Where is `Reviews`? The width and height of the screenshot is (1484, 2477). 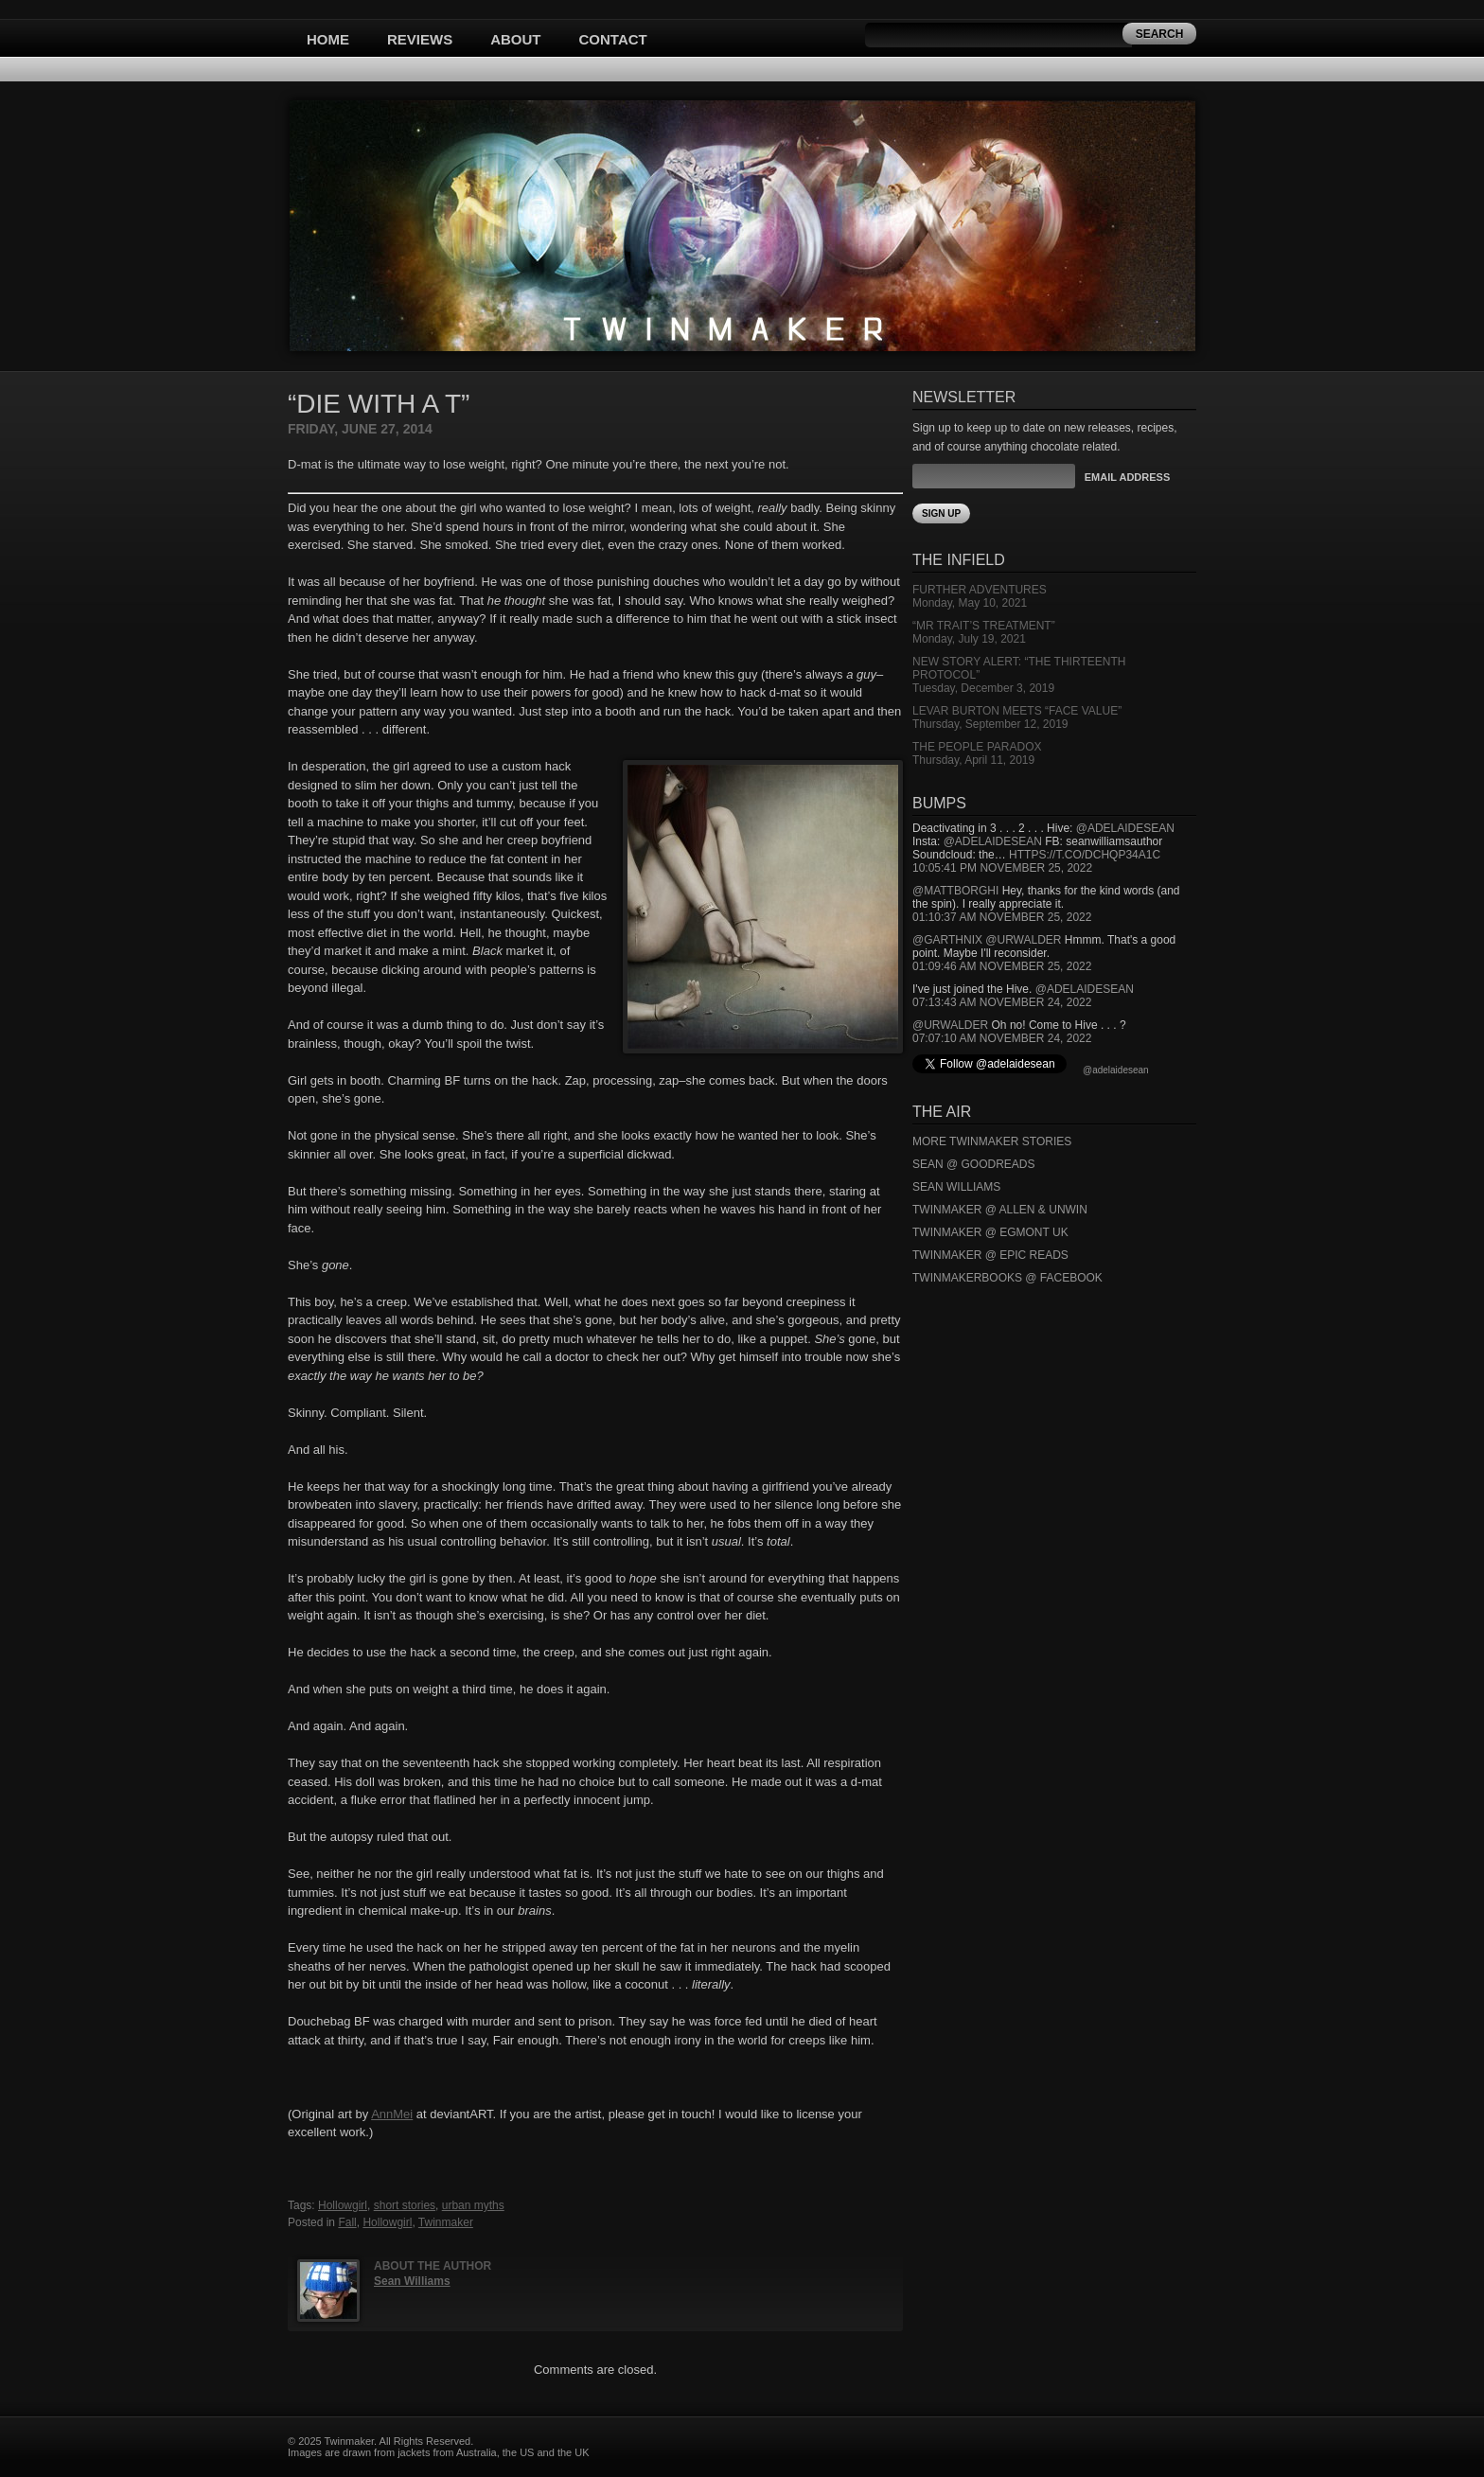
Reviews is located at coordinates (419, 39).